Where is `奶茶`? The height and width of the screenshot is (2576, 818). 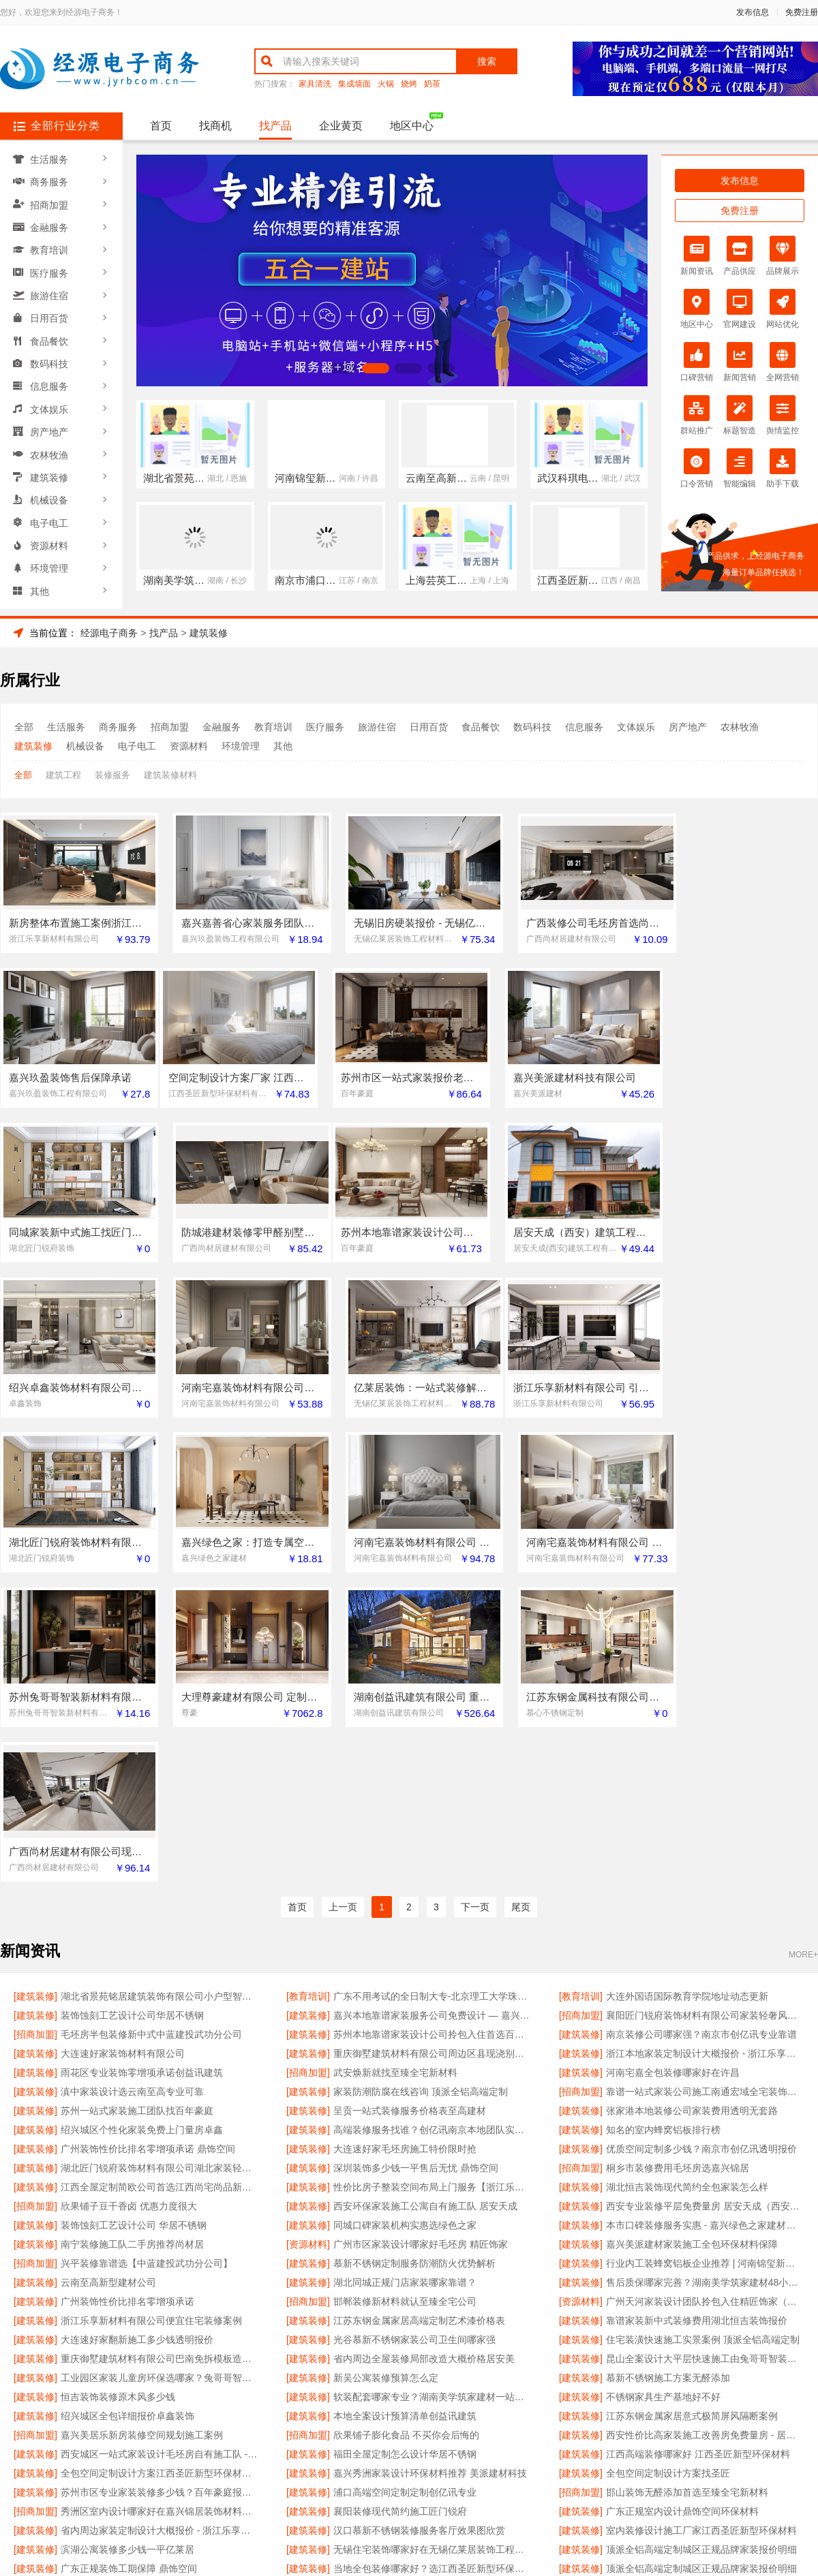
奶茶 is located at coordinates (432, 84).